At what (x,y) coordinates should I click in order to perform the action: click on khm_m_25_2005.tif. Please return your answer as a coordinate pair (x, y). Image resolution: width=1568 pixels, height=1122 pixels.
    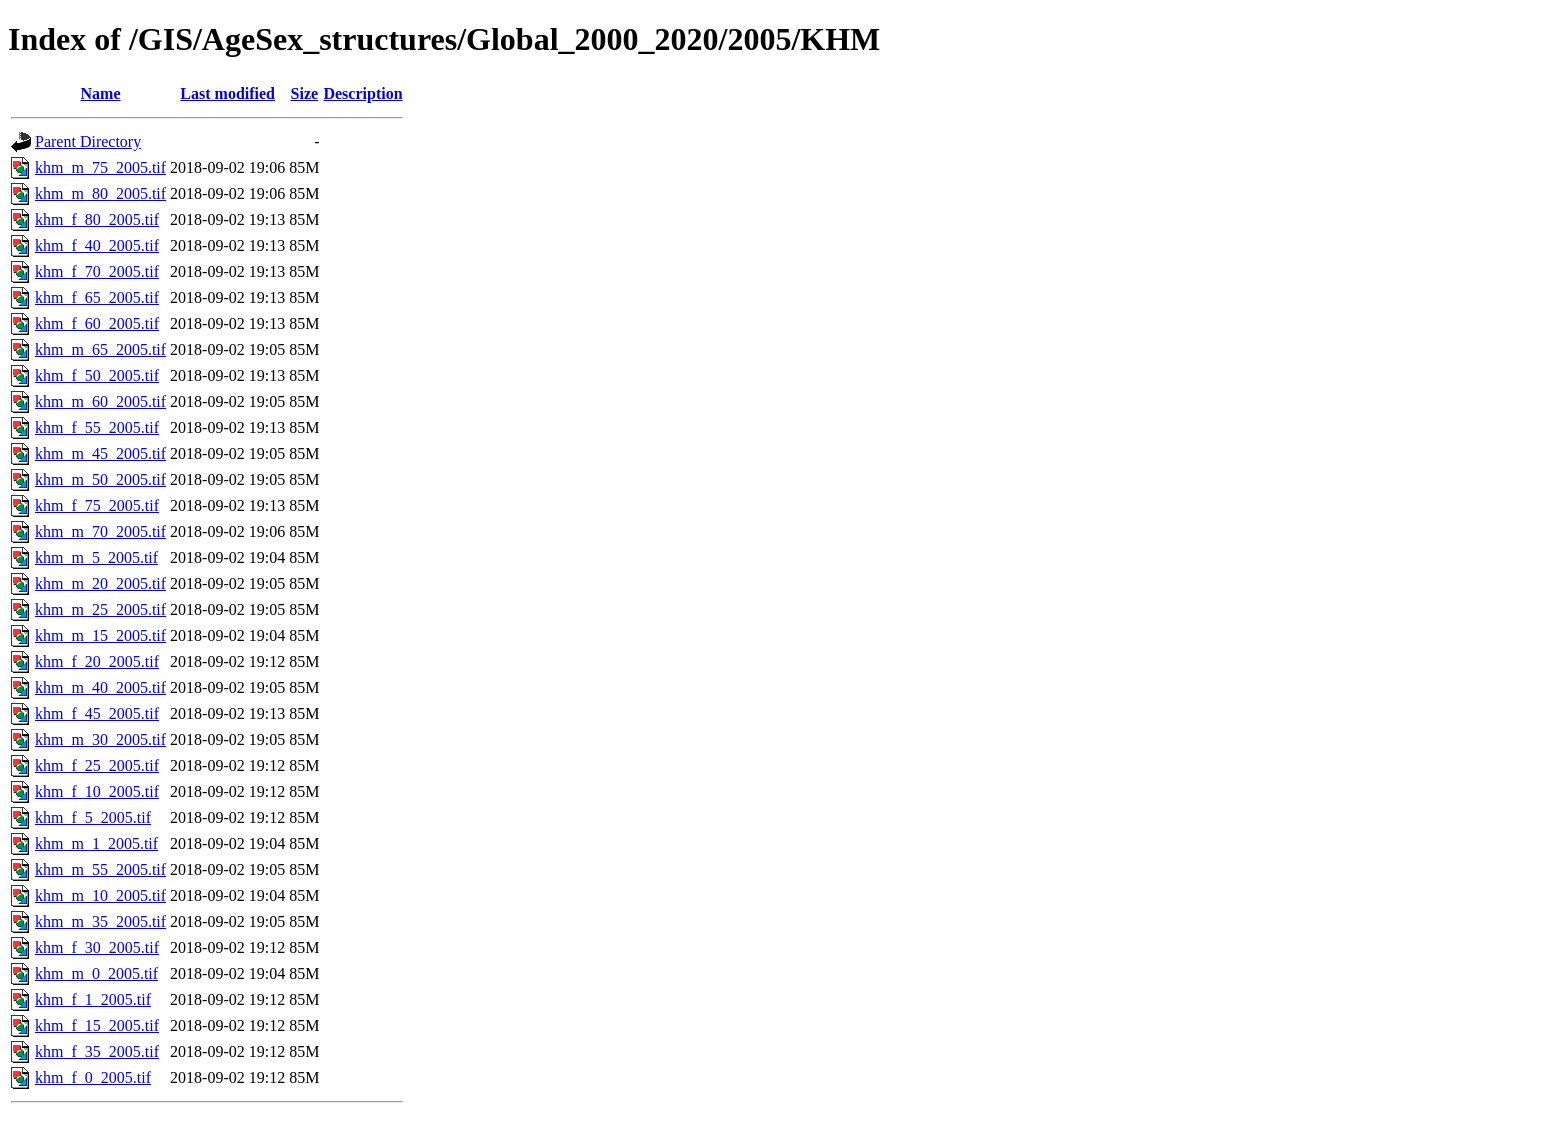
    Looking at the image, I should click on (100, 609).